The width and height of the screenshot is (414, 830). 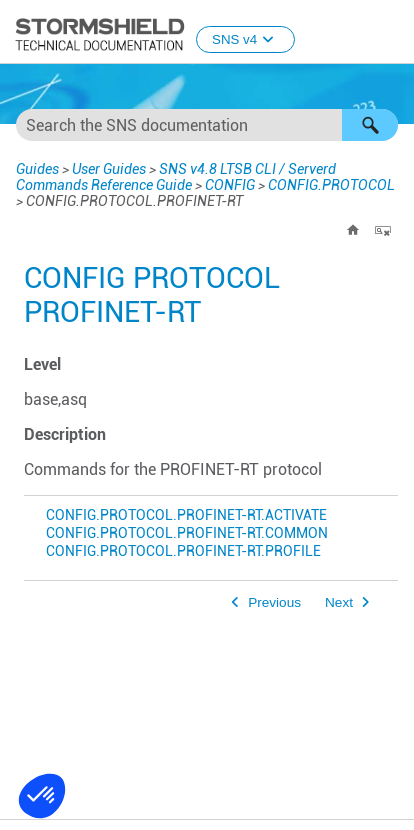 I want to click on CONFIG.PROTOCOL.PROFINET-RT.PROFILE, so click(x=183, y=551).